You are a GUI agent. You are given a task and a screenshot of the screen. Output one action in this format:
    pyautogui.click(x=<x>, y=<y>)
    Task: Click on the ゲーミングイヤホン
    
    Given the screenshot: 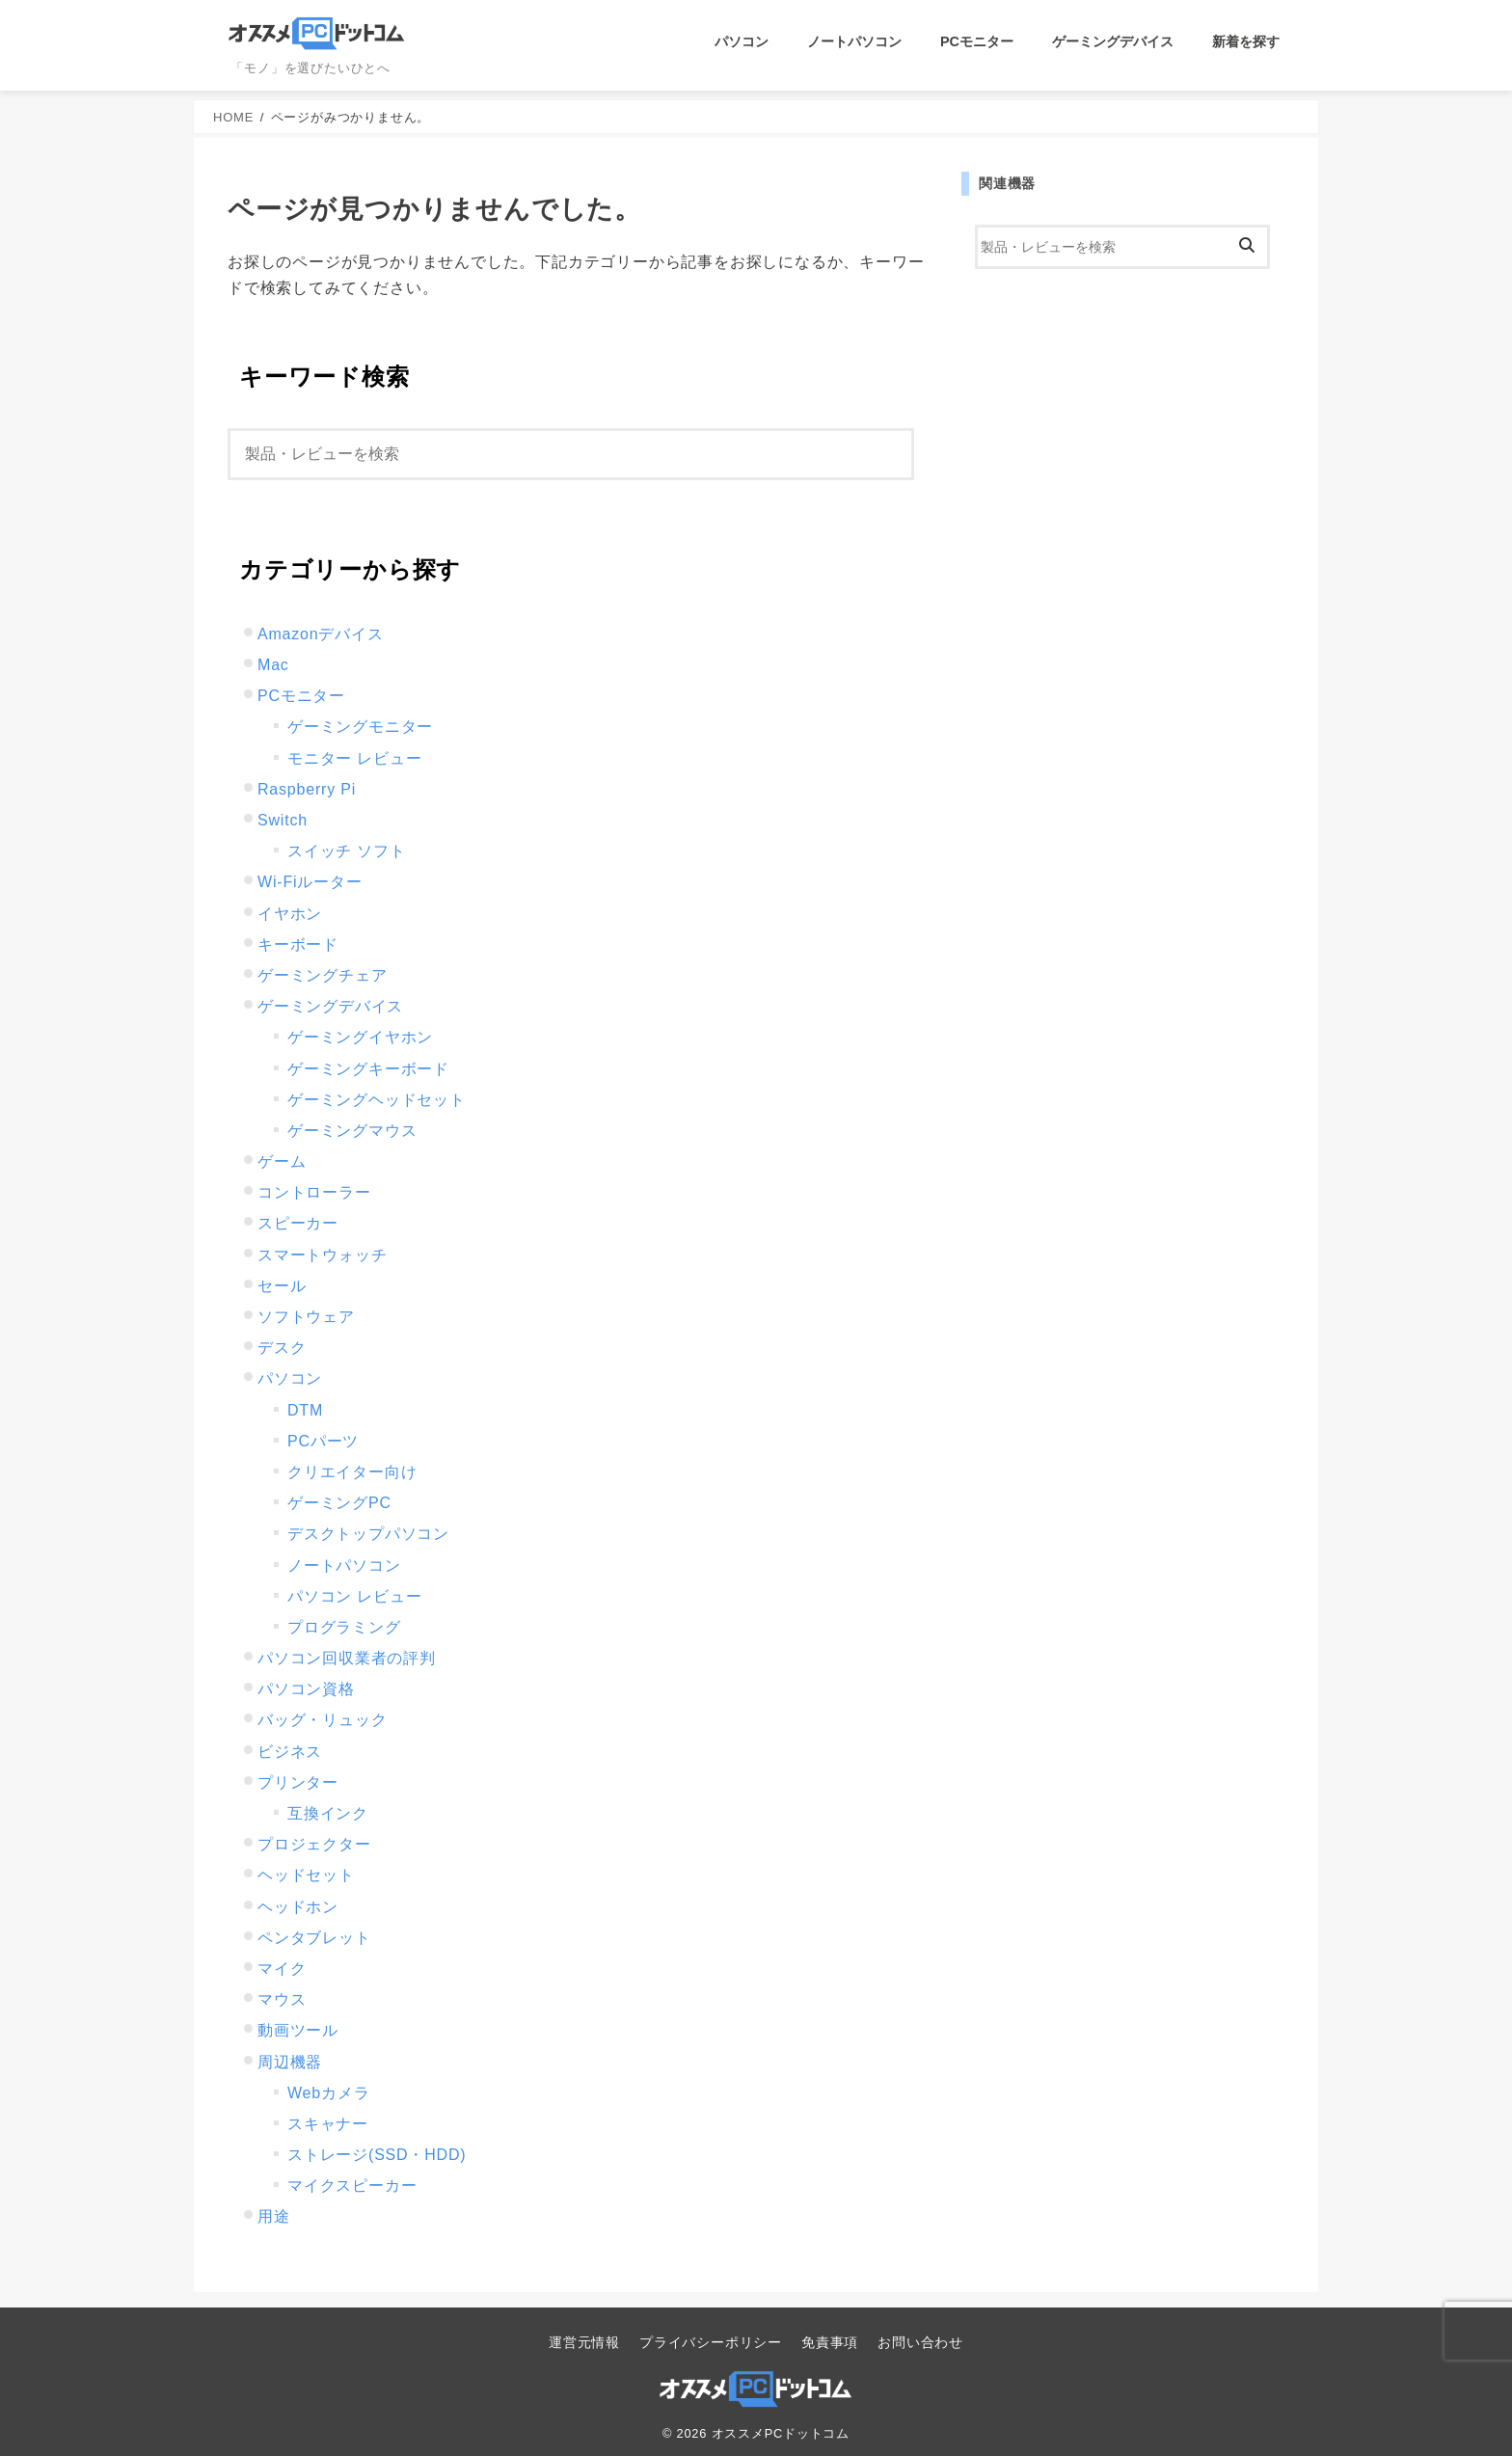 What is the action you would take?
    pyautogui.click(x=360, y=1037)
    